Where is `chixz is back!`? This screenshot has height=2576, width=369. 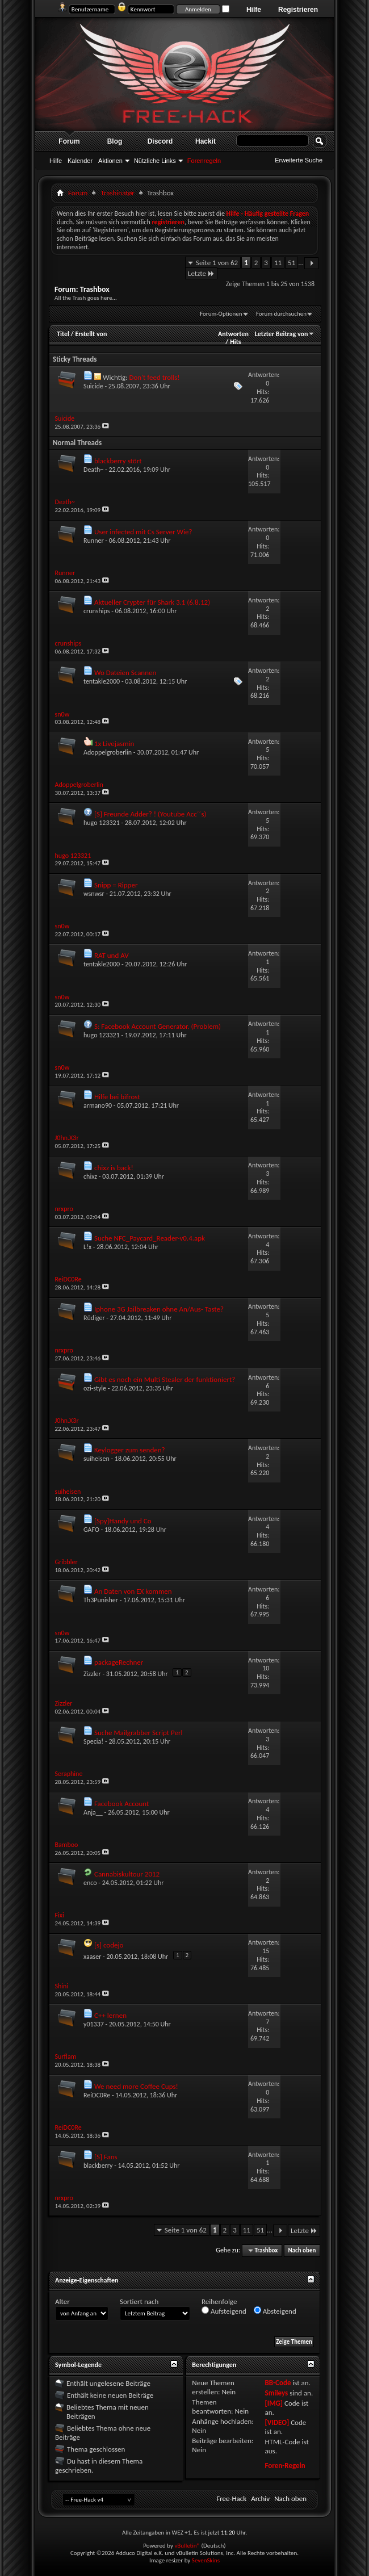
chixz is back! is located at coordinates (113, 1167).